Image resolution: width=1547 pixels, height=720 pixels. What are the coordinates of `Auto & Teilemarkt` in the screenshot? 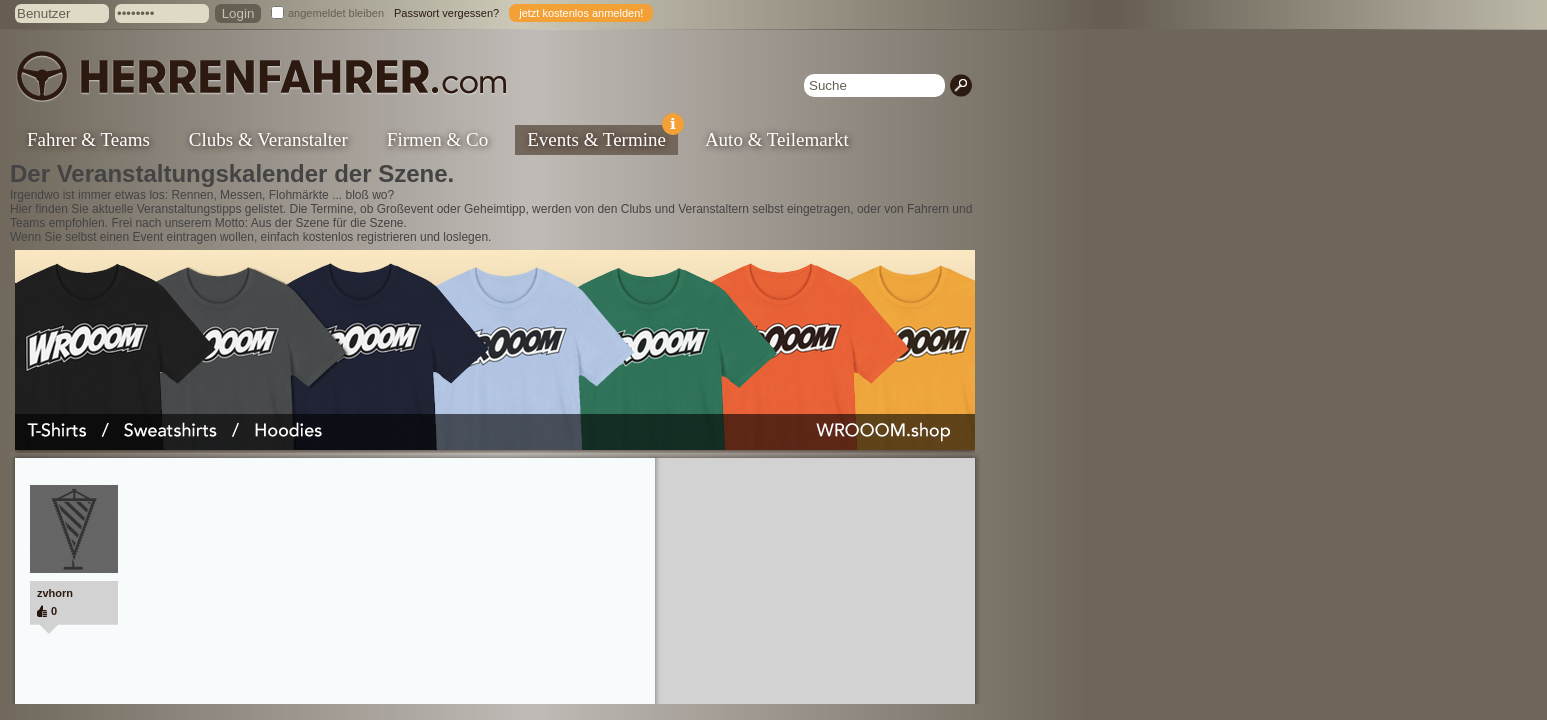 It's located at (777, 139).